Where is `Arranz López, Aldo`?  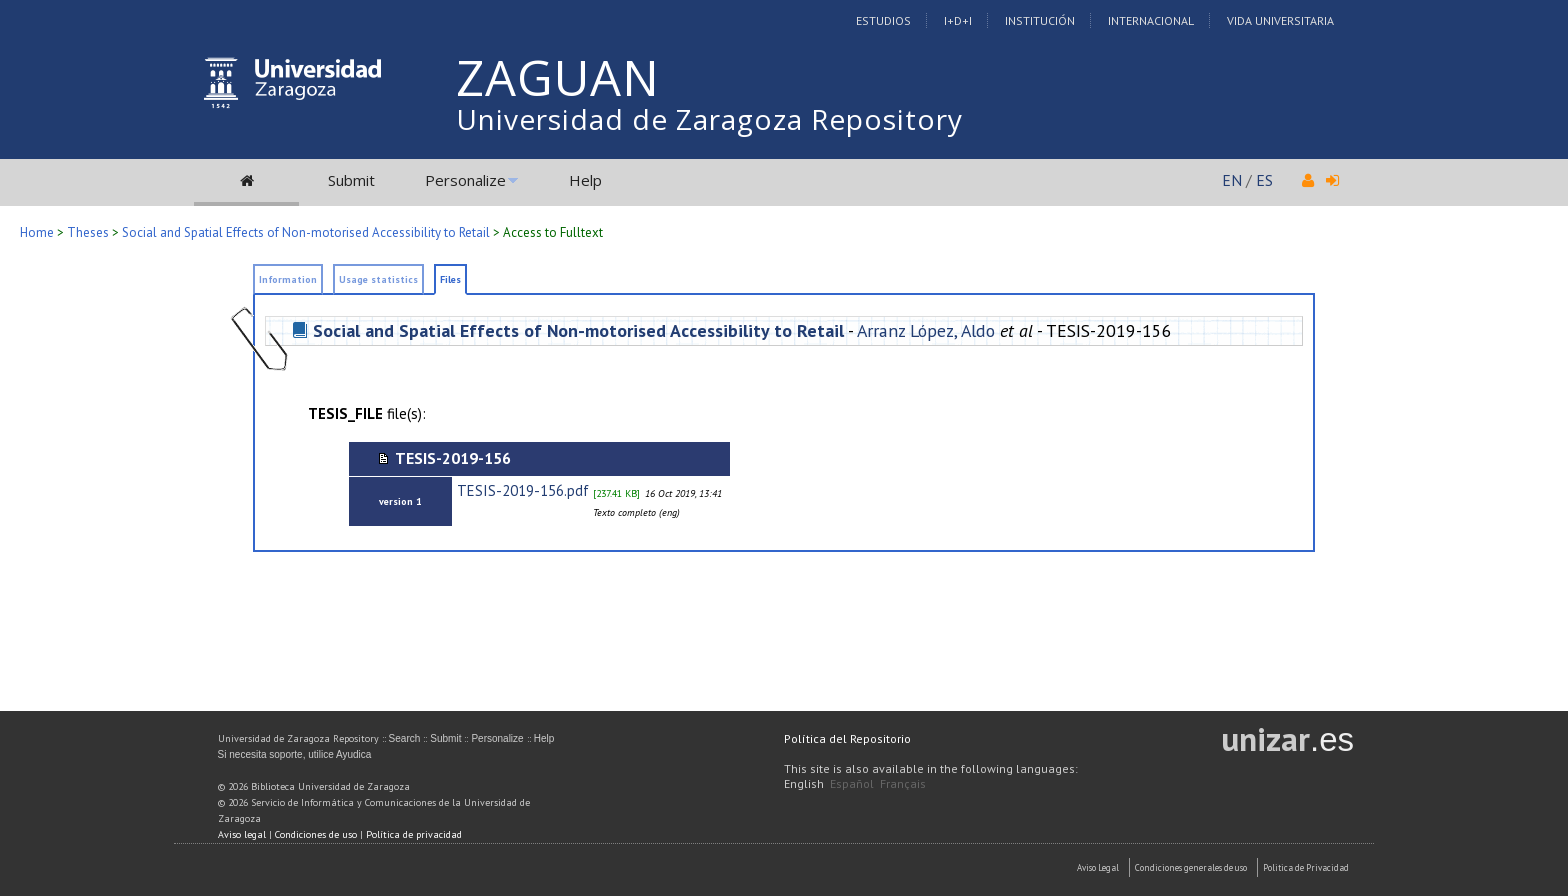
Arranz López, Aldo is located at coordinates (926, 330).